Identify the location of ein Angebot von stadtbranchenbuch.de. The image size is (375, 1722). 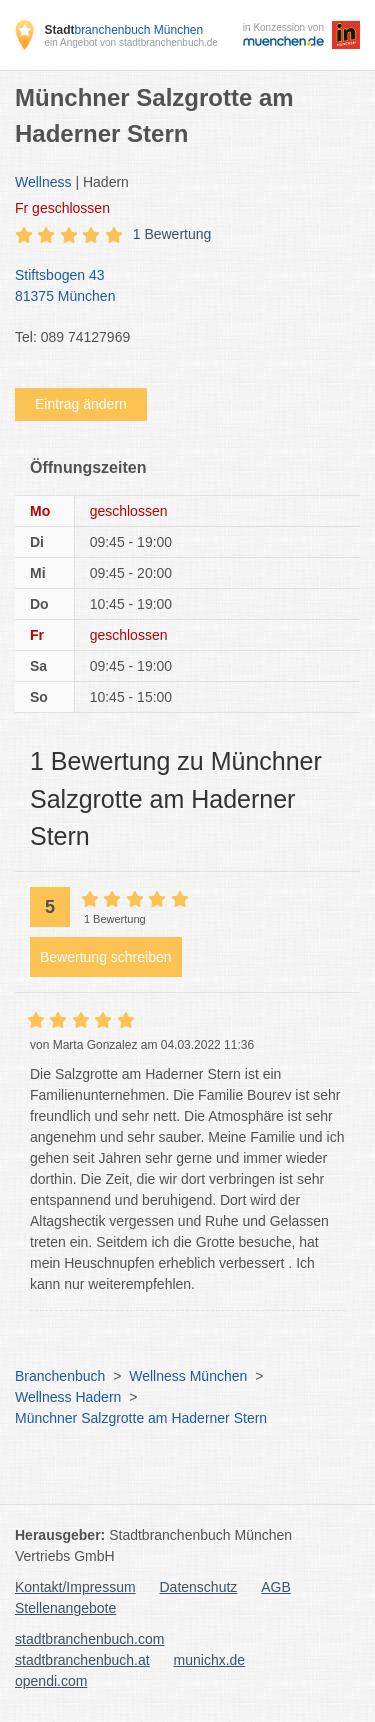
(130, 42).